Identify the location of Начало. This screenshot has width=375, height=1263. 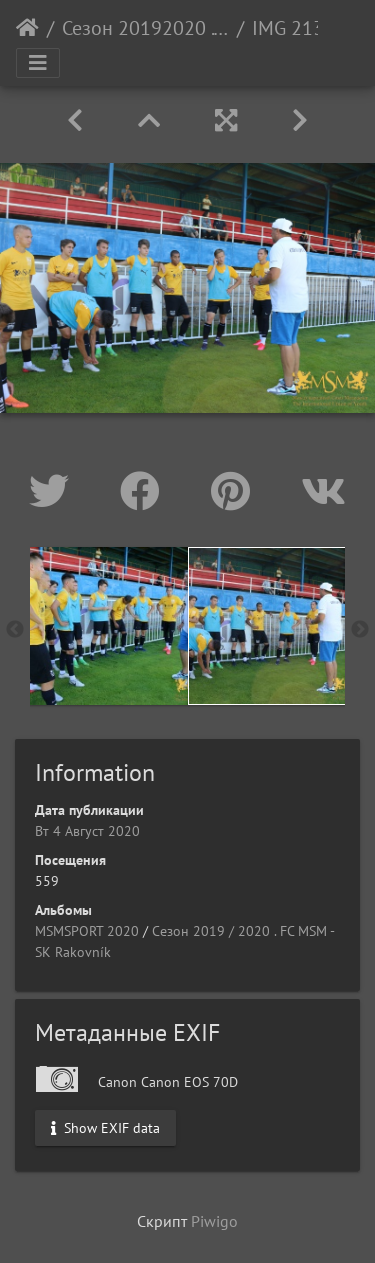
(27, 28).